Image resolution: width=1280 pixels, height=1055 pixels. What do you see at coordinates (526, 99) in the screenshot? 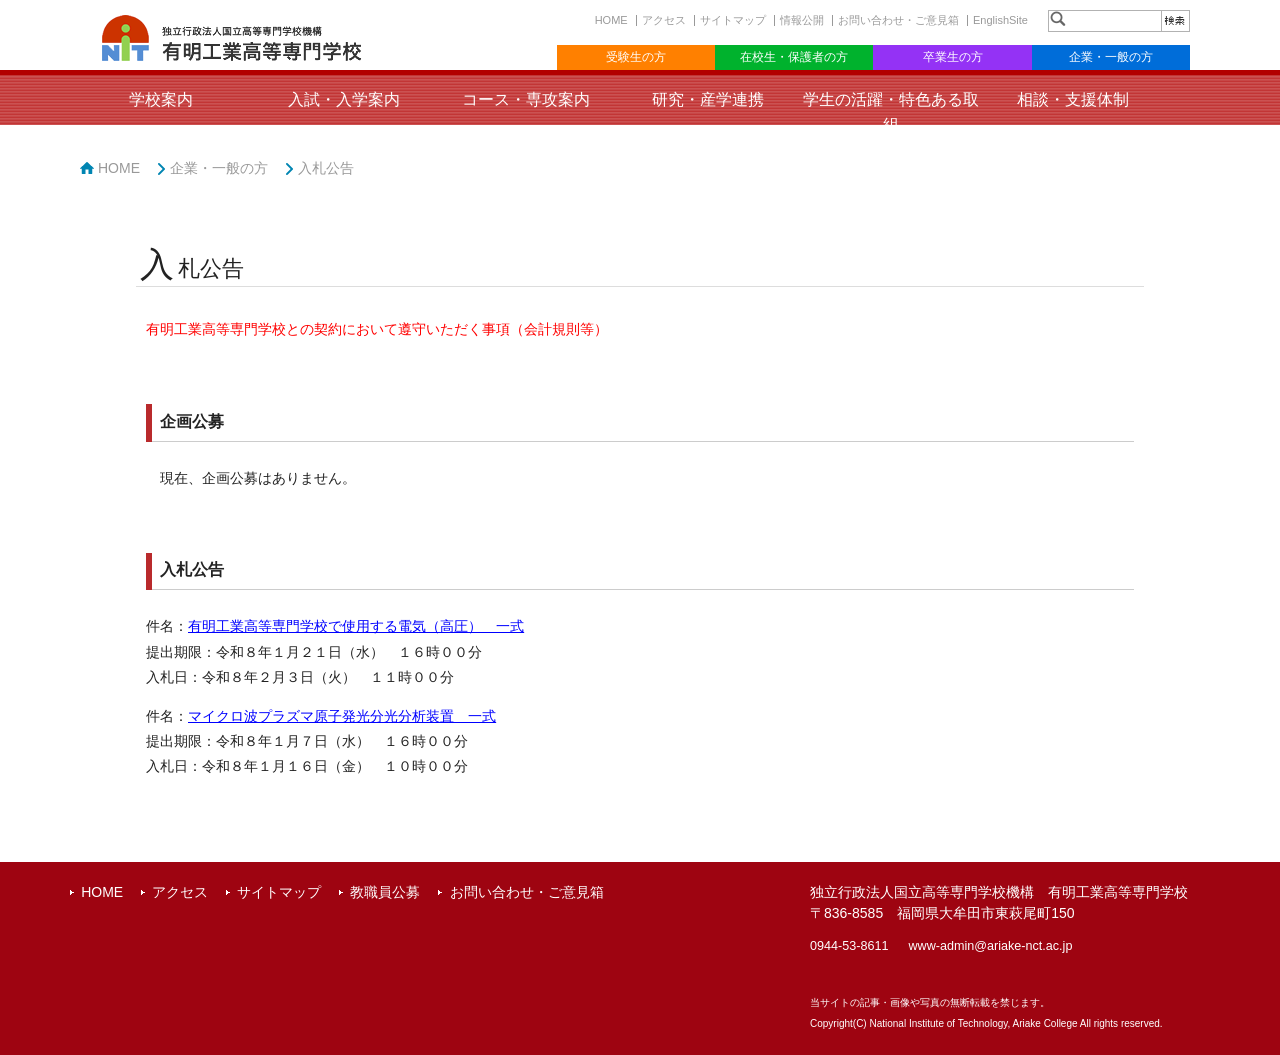
I see `コース・専攻案内` at bounding box center [526, 99].